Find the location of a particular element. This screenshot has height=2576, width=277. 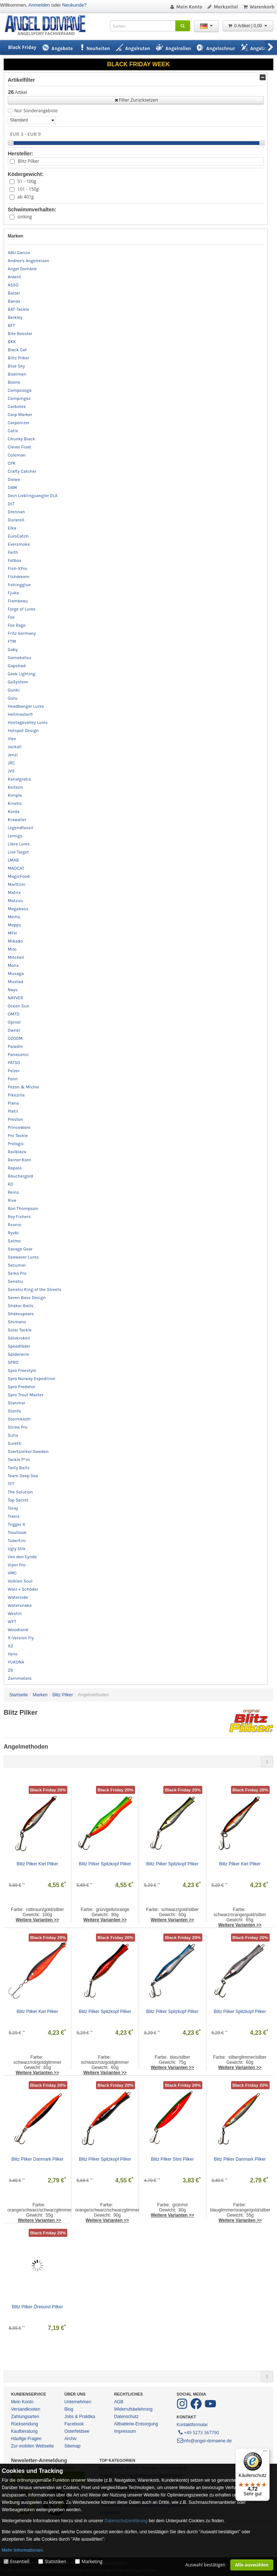

Fox is located at coordinates (11, 617).